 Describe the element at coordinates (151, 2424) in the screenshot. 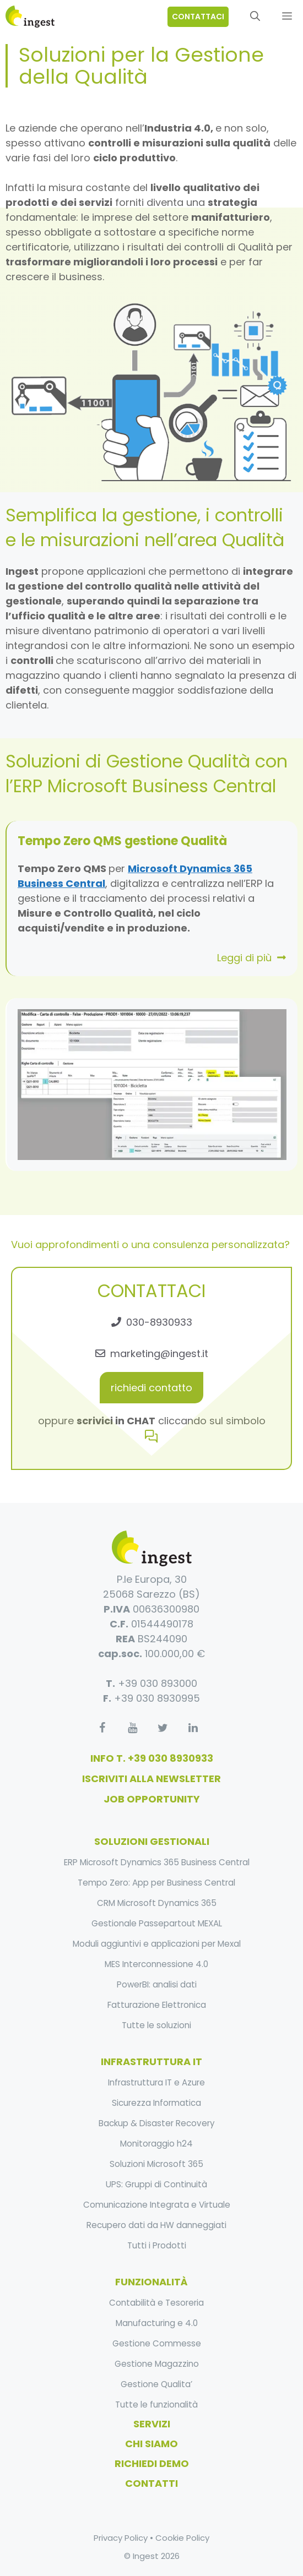

I see `Servizi` at that location.